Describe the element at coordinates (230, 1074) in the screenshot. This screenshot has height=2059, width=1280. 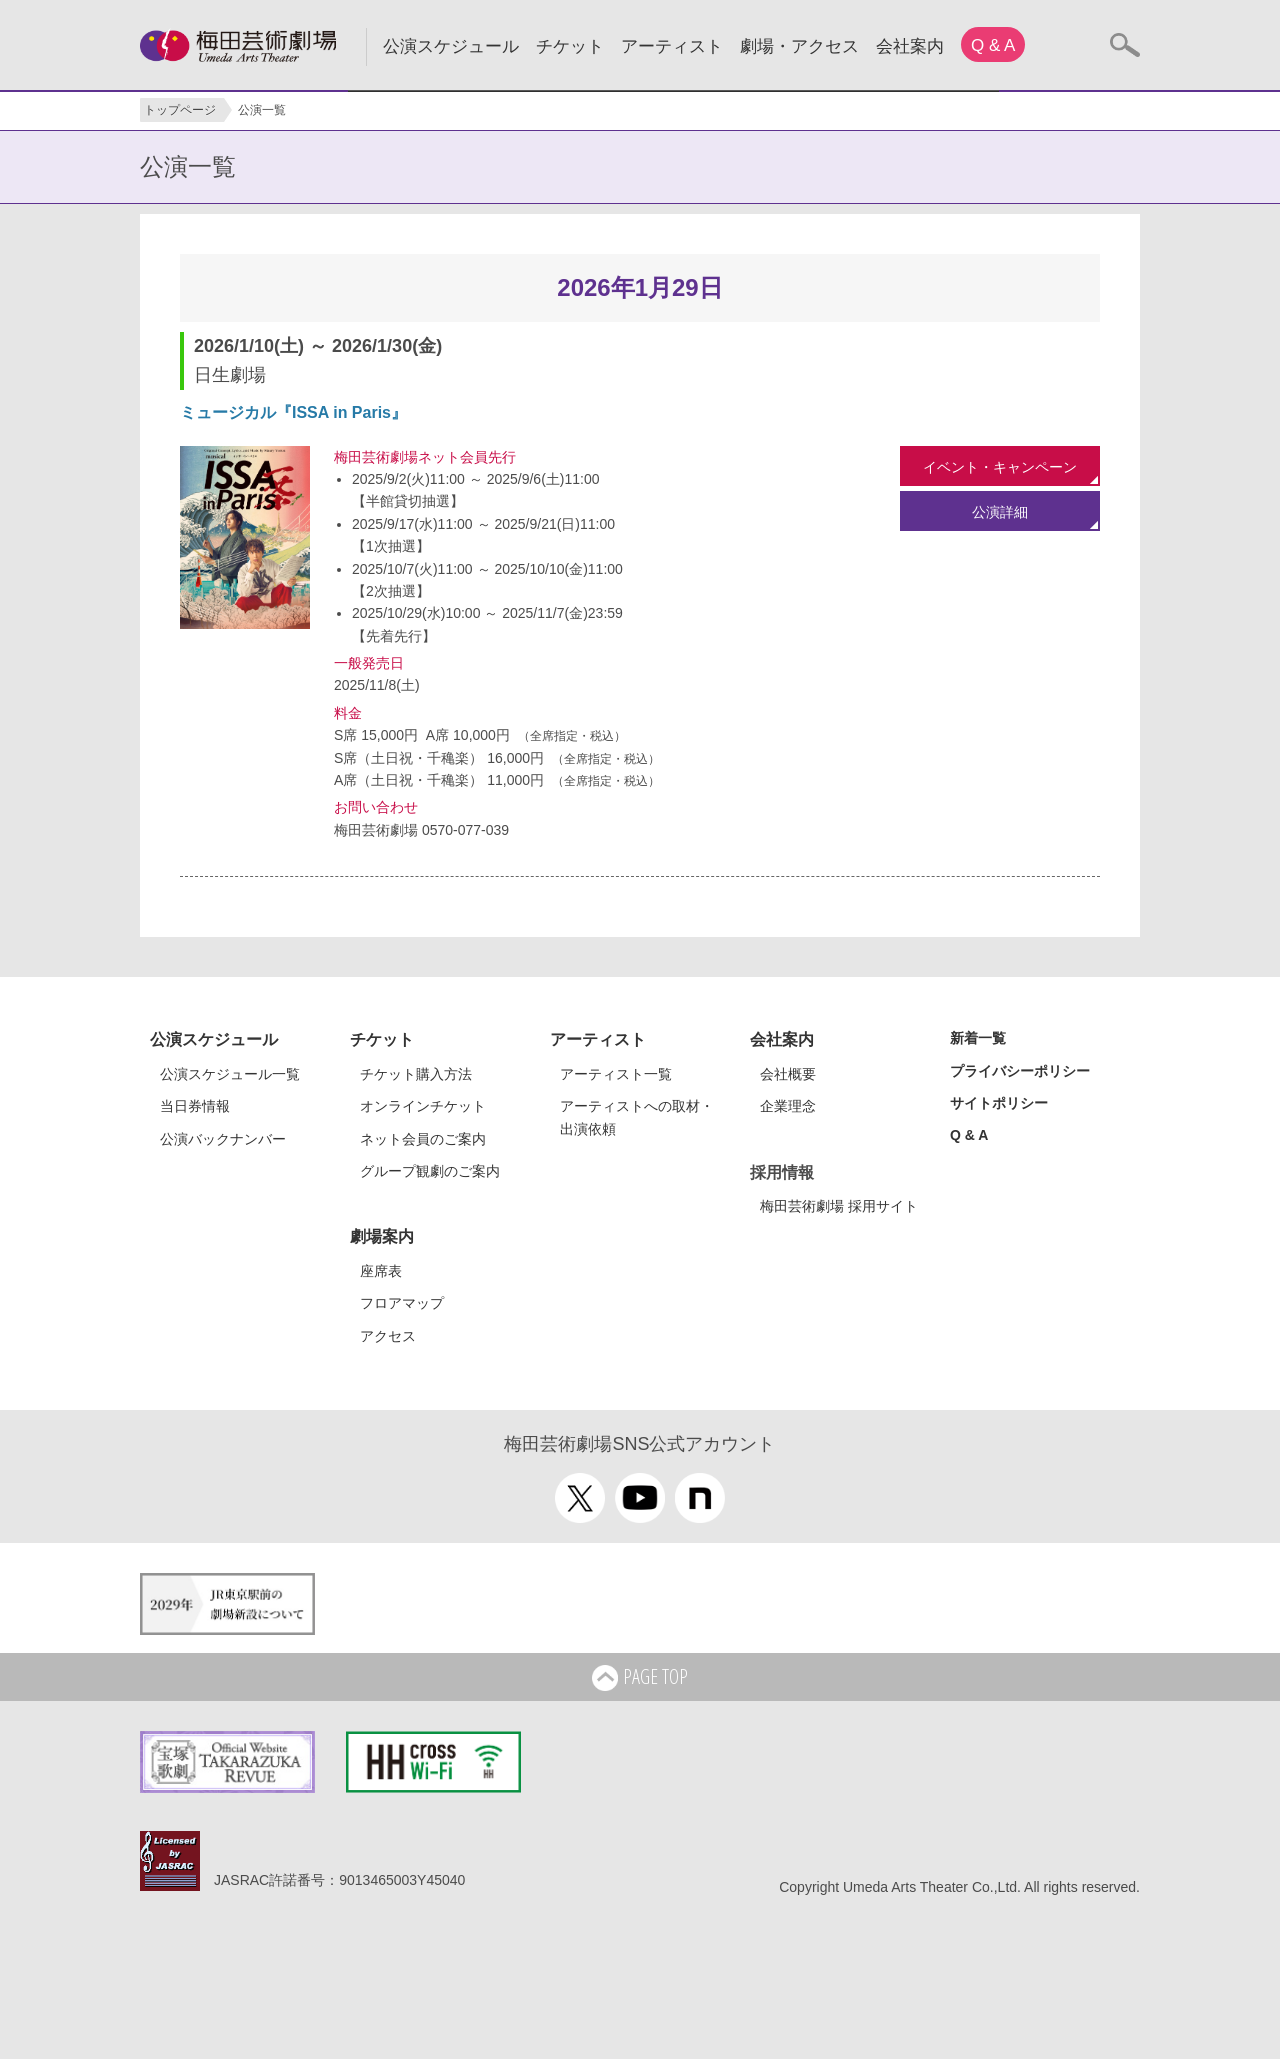
I see `公演スケジュール一覧` at that location.